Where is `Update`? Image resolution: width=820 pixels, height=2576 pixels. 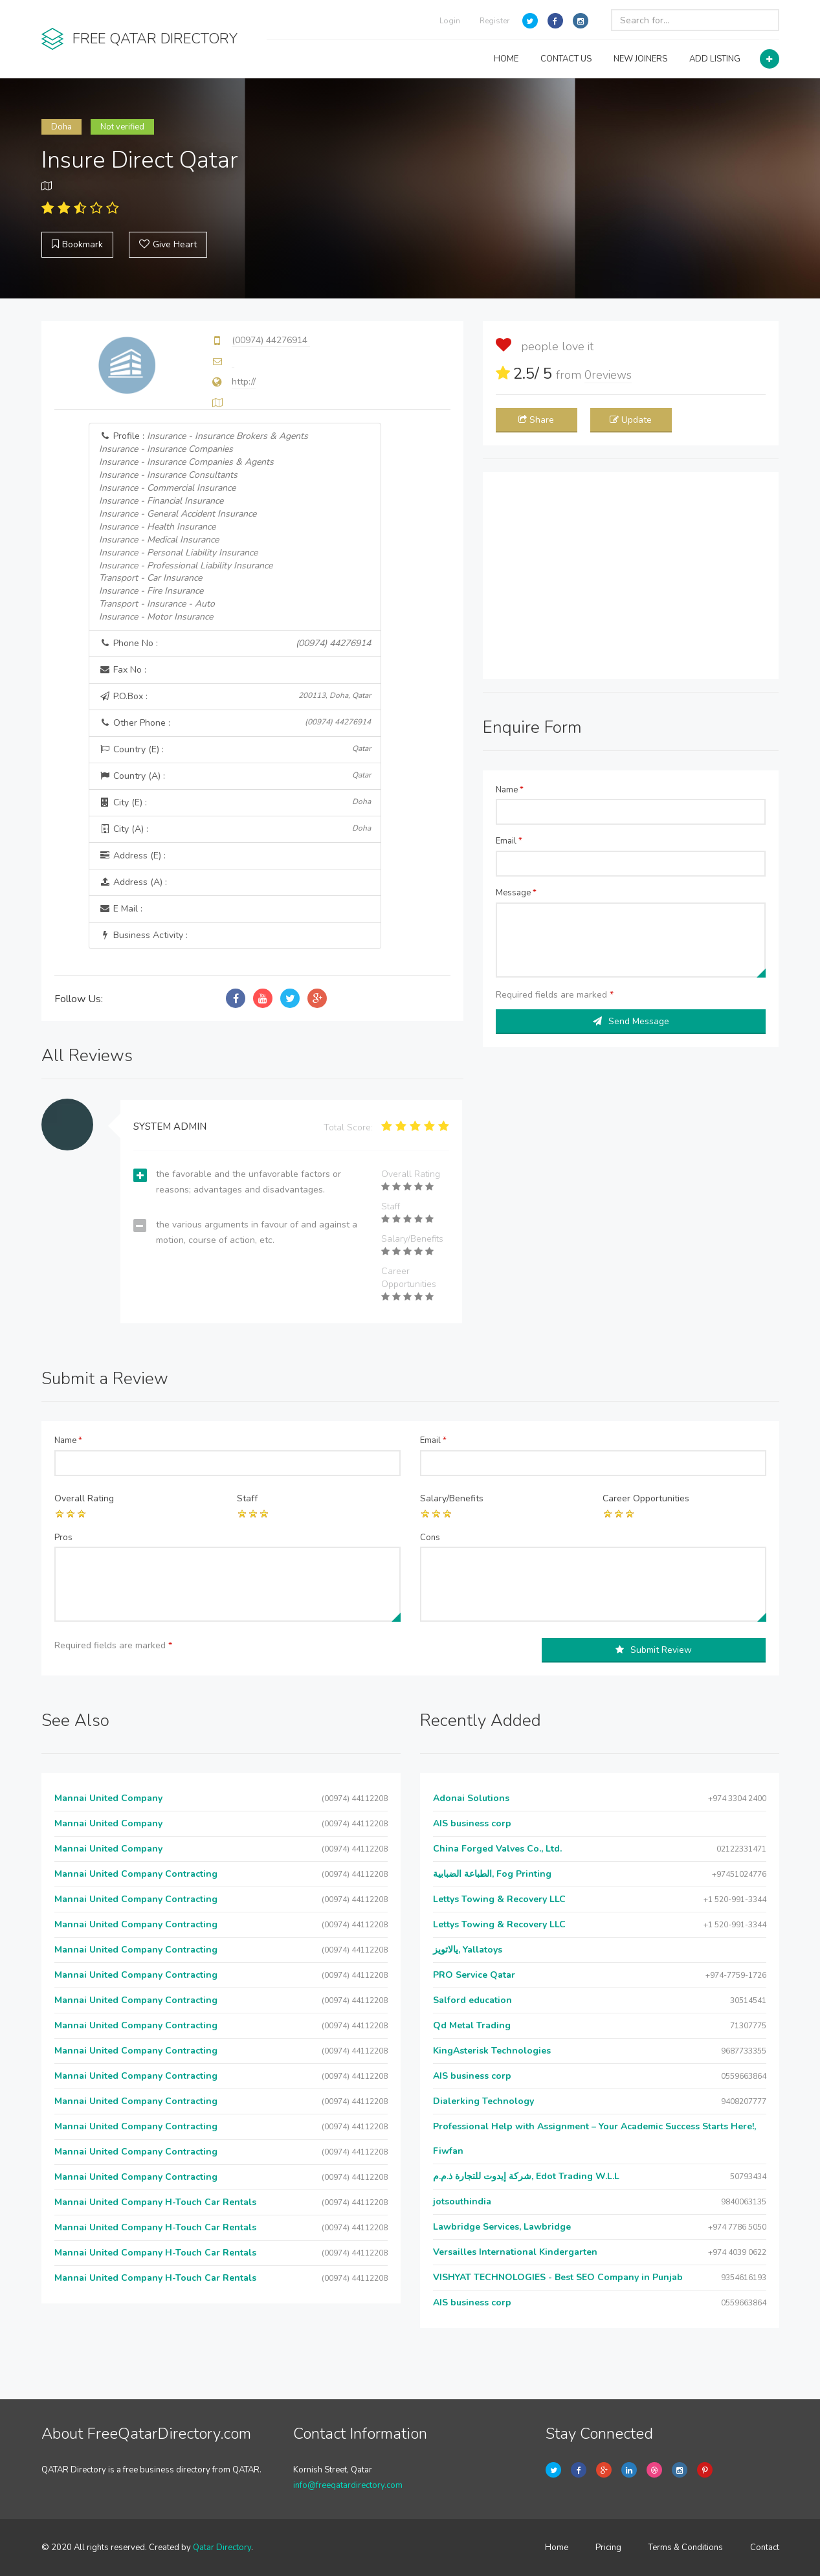
Update is located at coordinates (631, 420).